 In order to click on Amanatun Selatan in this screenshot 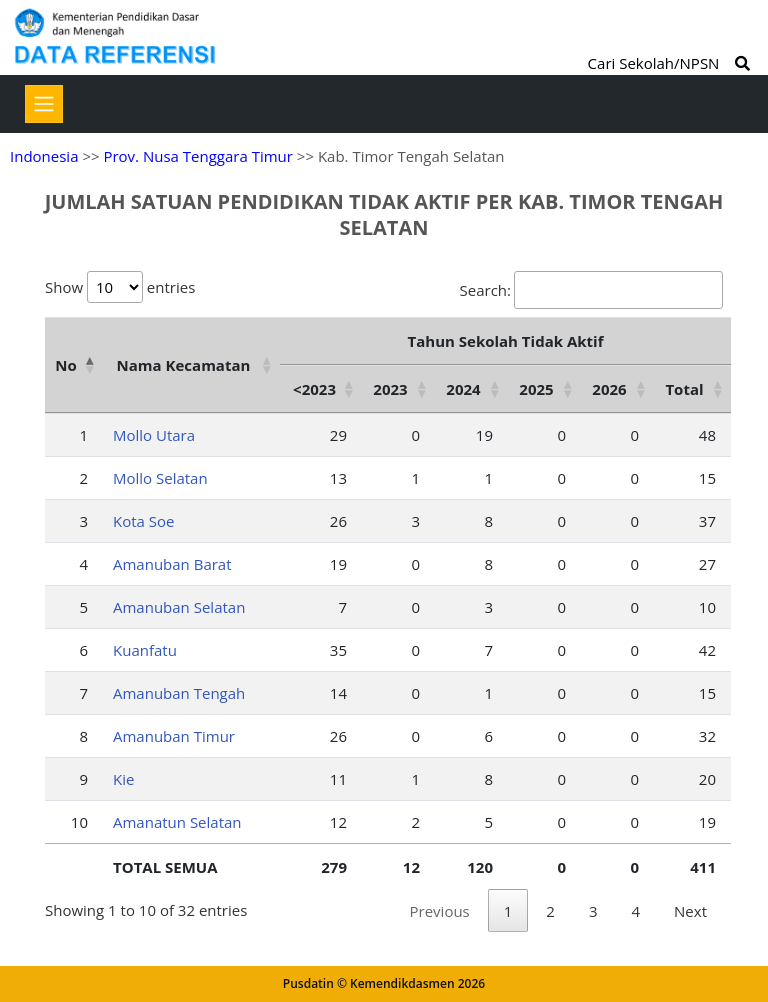, I will do `click(177, 822)`.